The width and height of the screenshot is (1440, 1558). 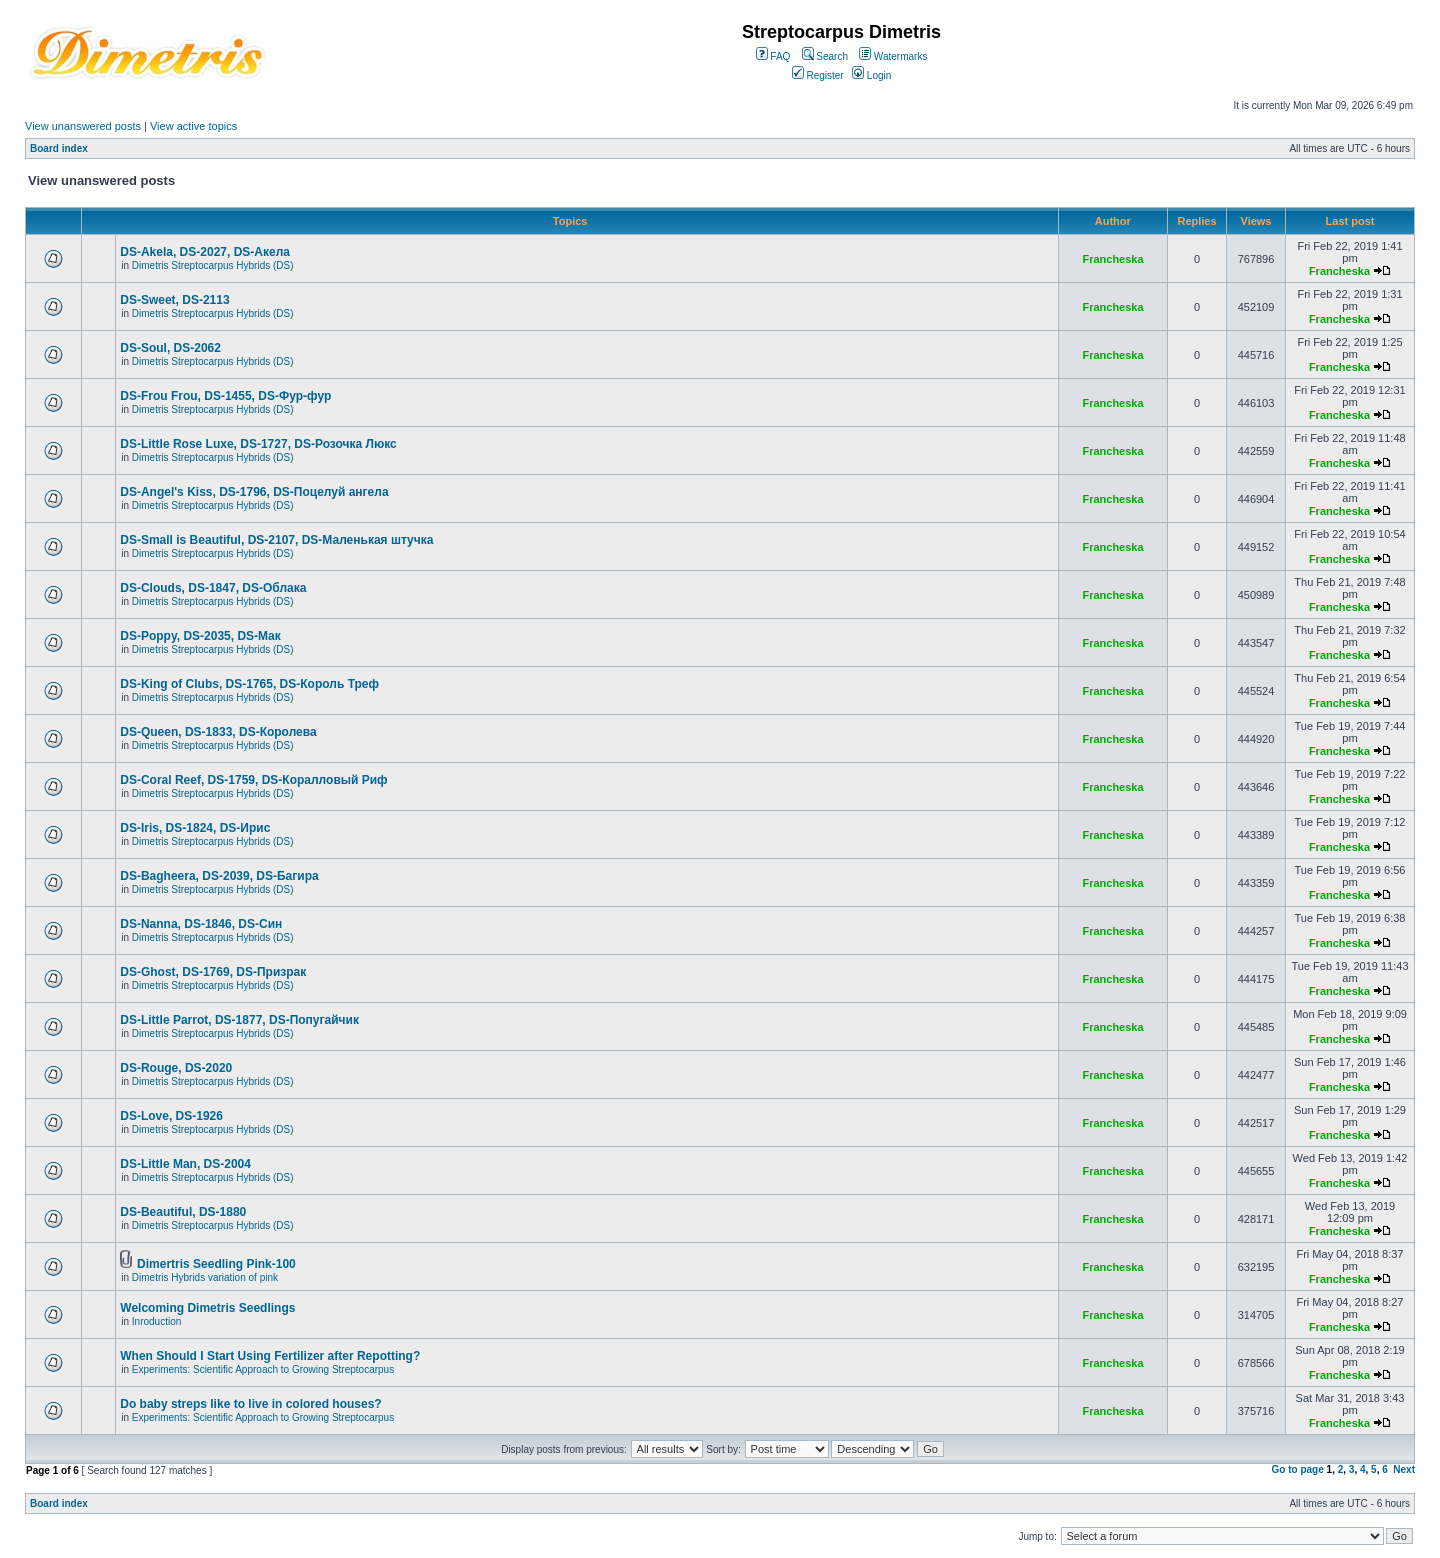 I want to click on DS-Bagheera, DS-2039, DS-Багира, so click(x=219, y=876).